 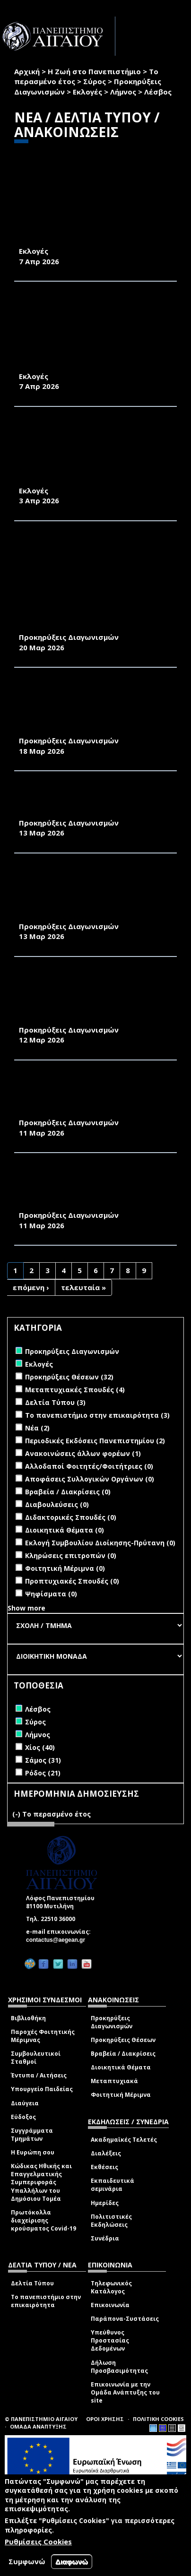 I want to click on Εύδοξος, so click(x=23, y=2117).